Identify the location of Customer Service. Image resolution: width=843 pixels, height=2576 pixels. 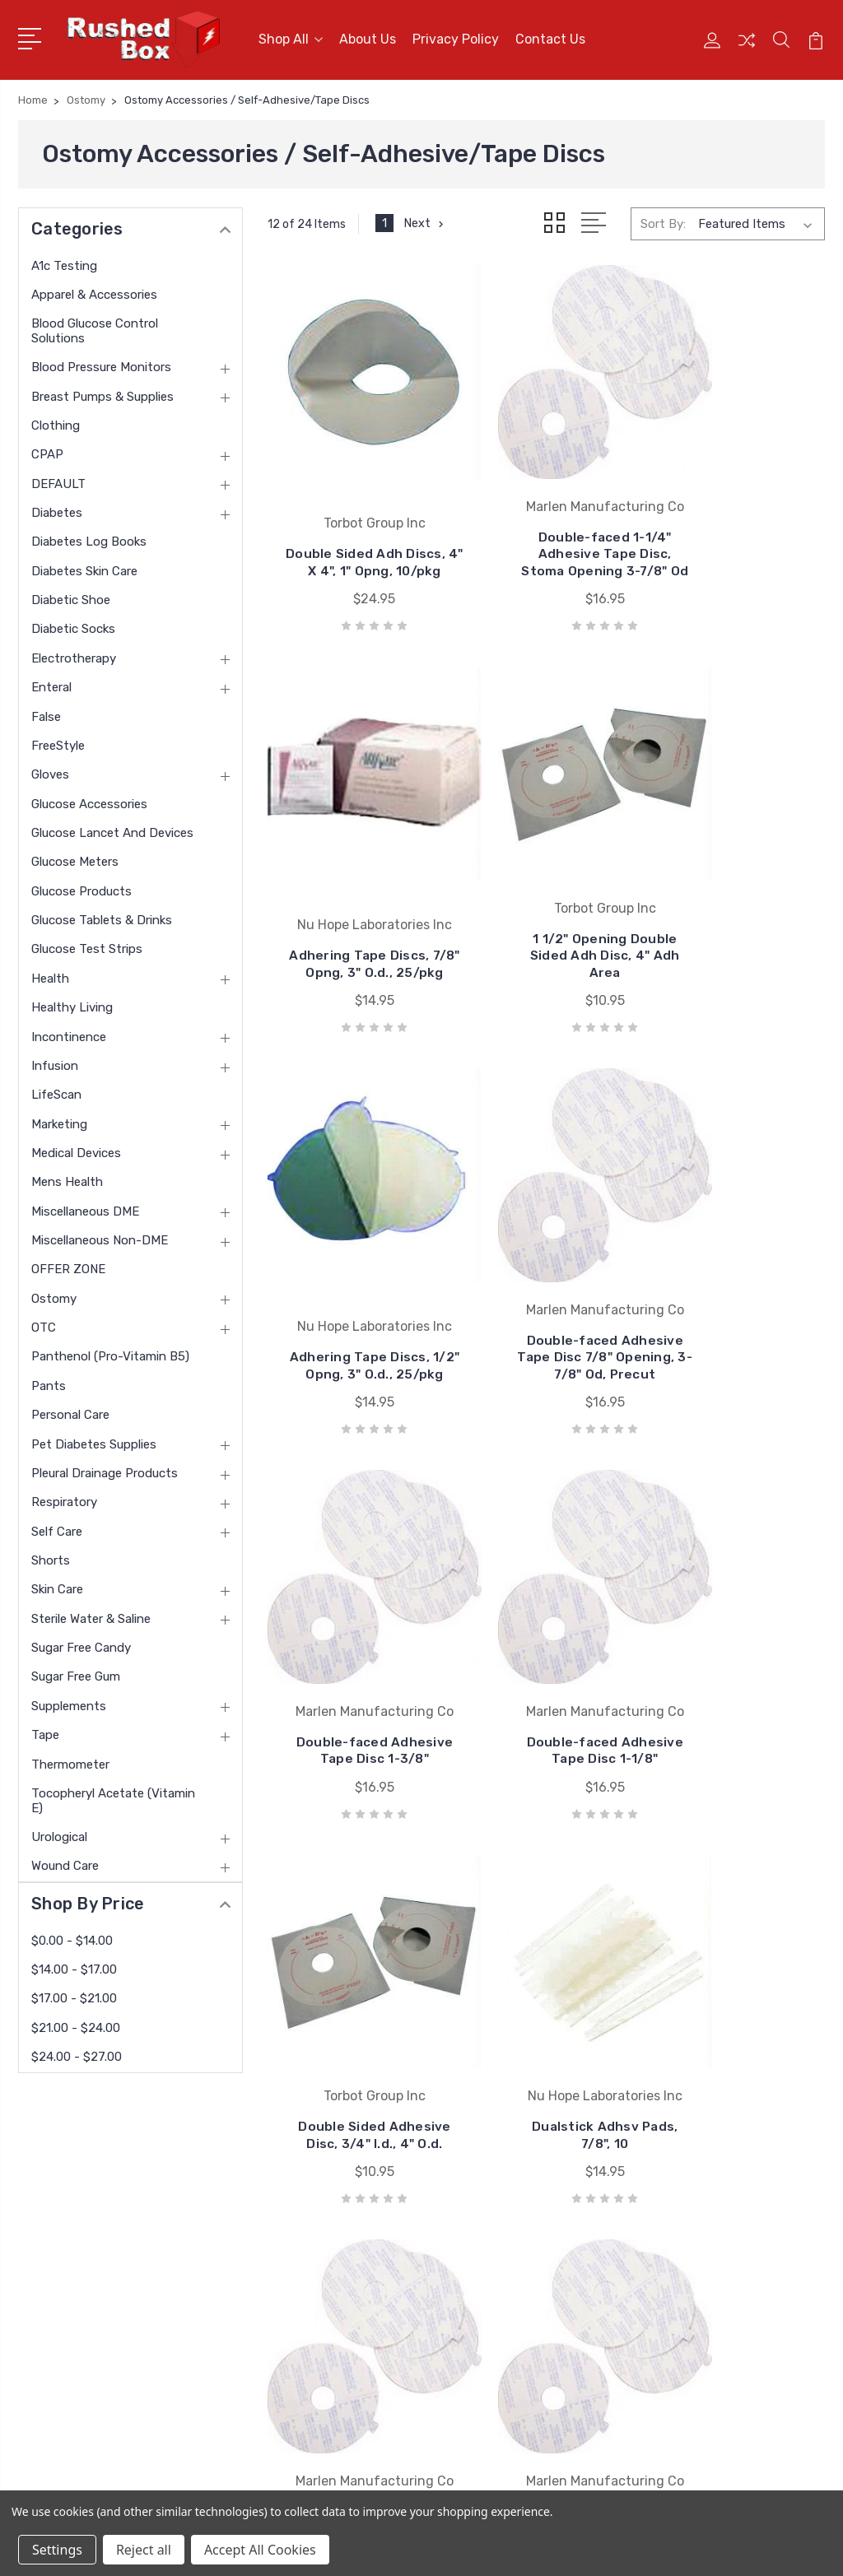
(285, 2219).